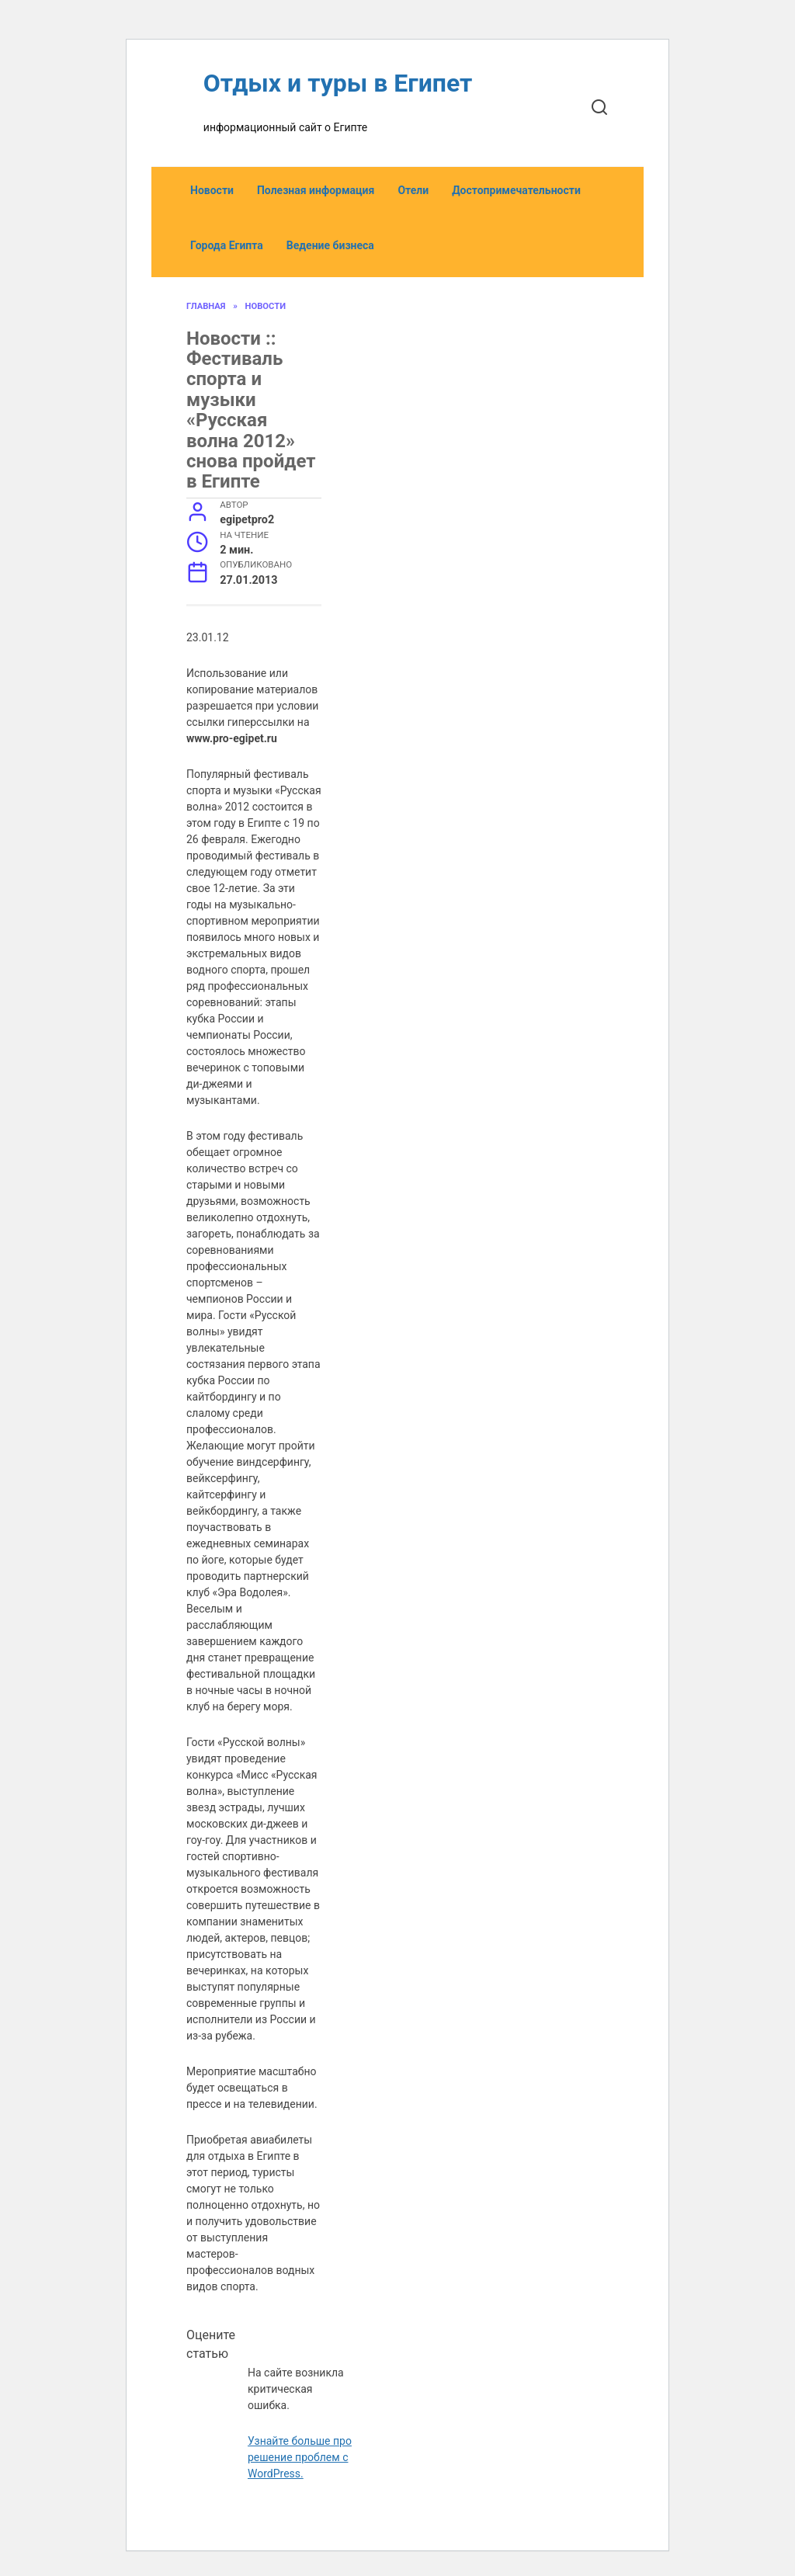 This screenshot has width=795, height=2576. Describe the element at coordinates (315, 190) in the screenshot. I see `Полезная информация` at that location.